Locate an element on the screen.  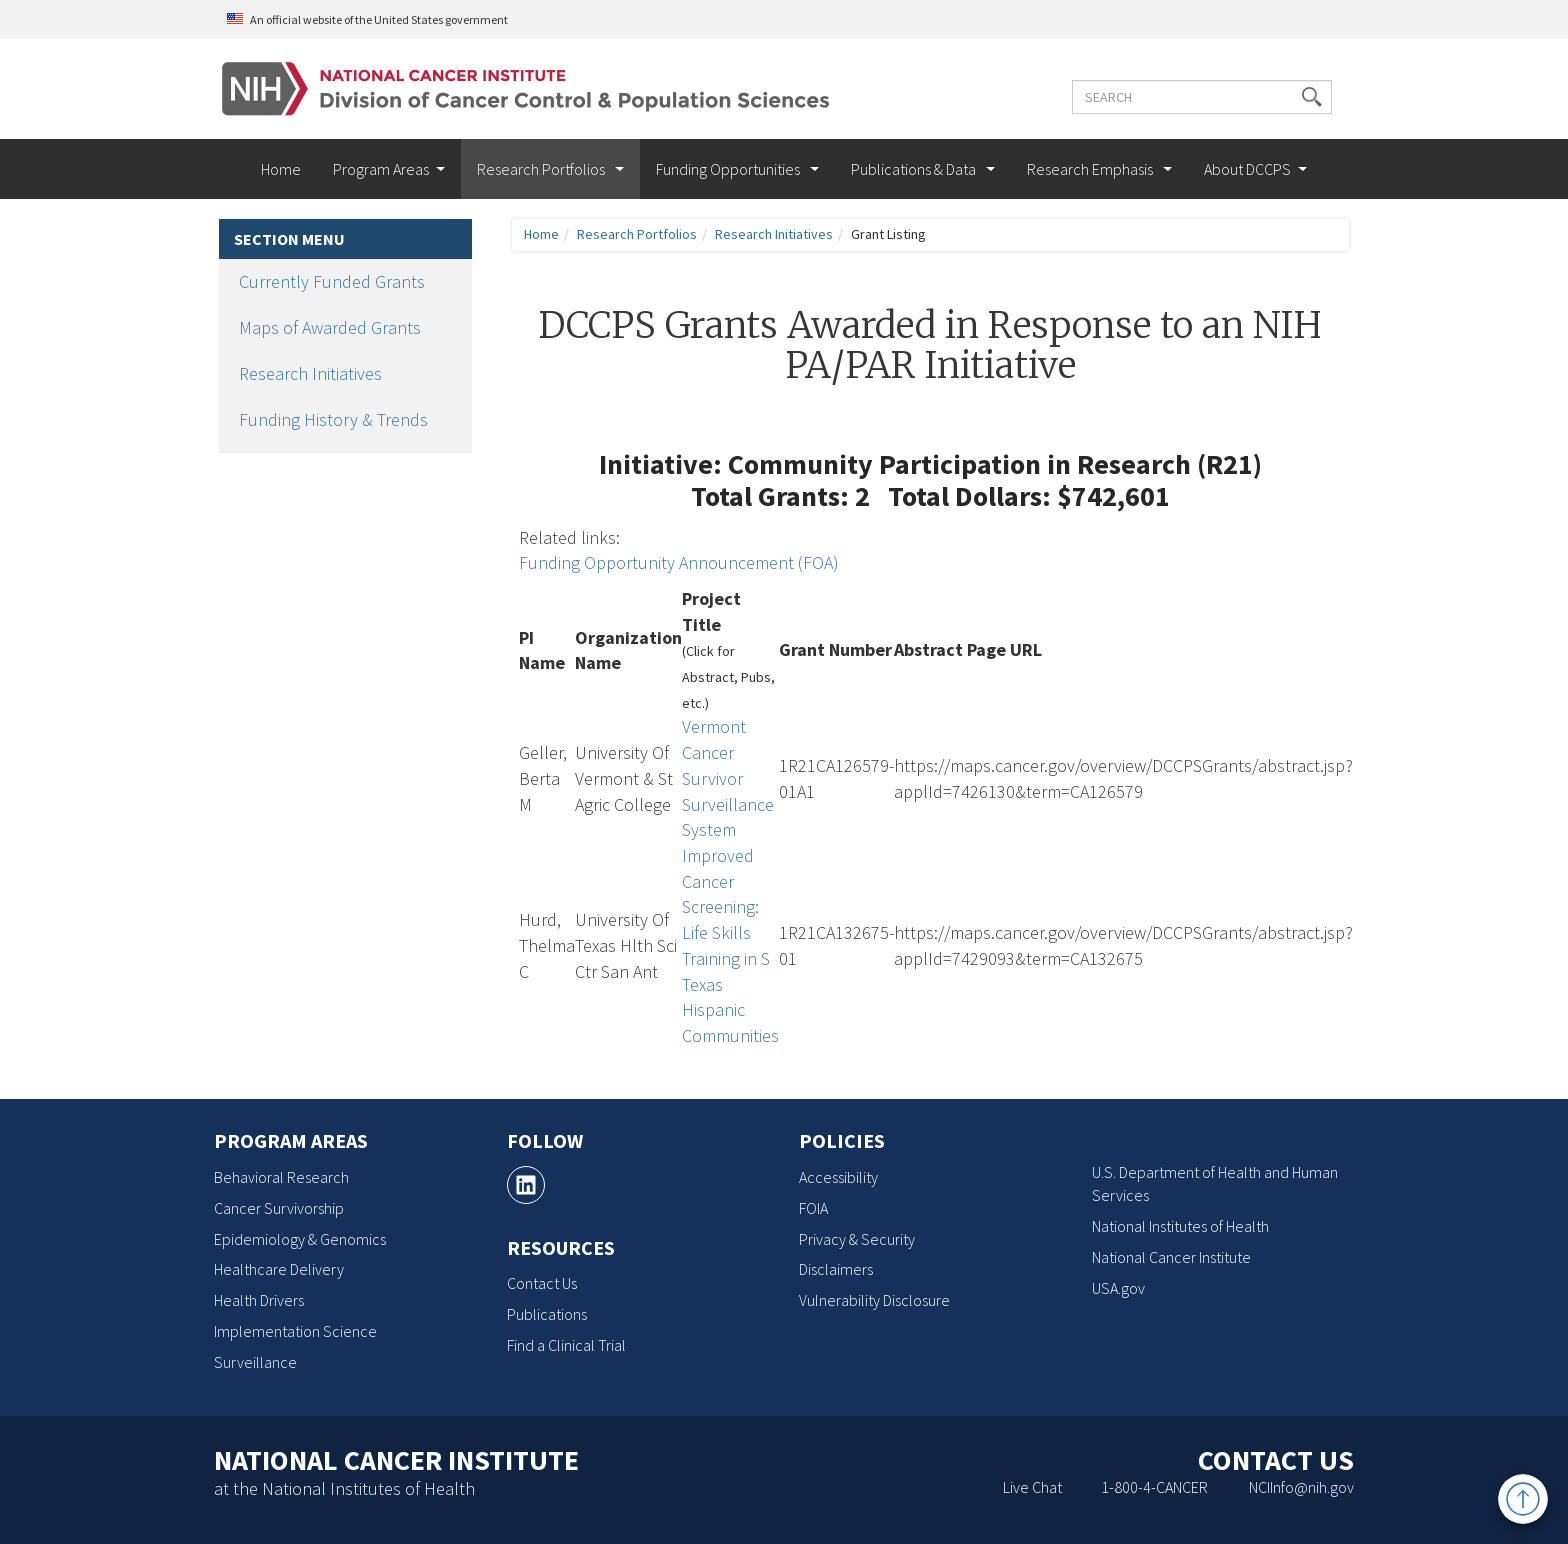
Funding Opportunity Announcement (FOA) is located at coordinates (679, 562).